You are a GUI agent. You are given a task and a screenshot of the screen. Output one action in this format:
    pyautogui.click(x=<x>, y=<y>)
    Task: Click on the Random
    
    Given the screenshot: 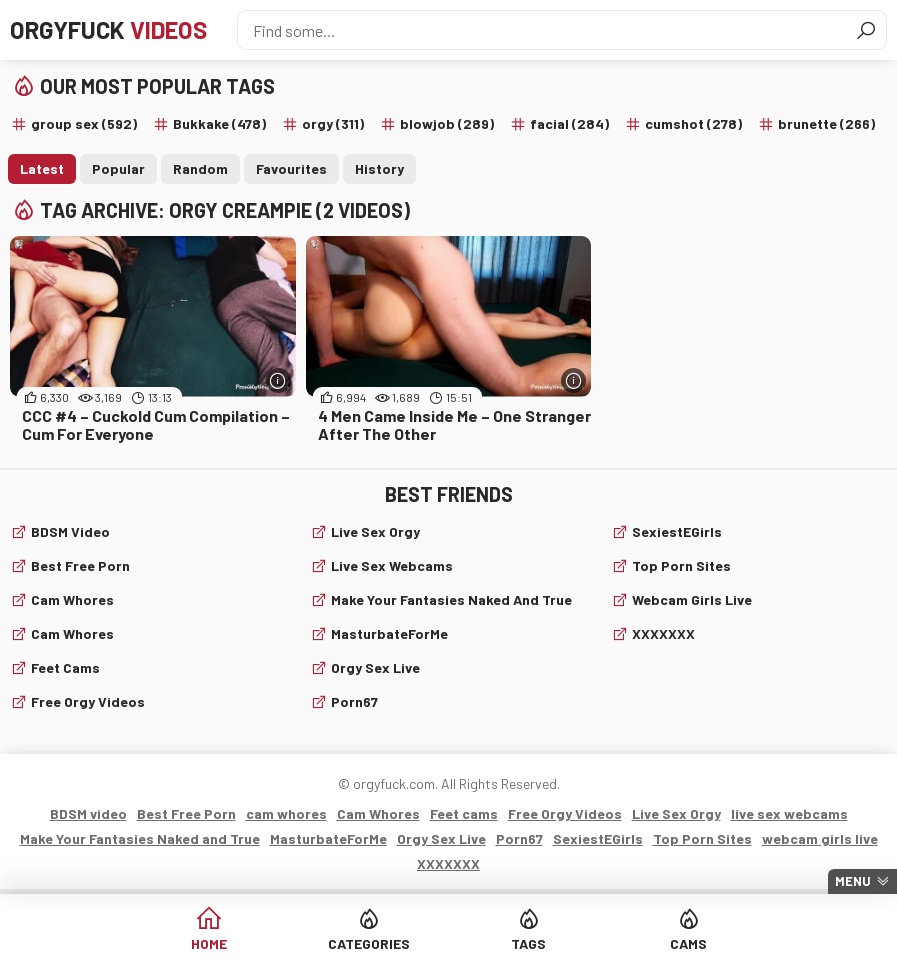 What is the action you would take?
    pyautogui.click(x=200, y=168)
    